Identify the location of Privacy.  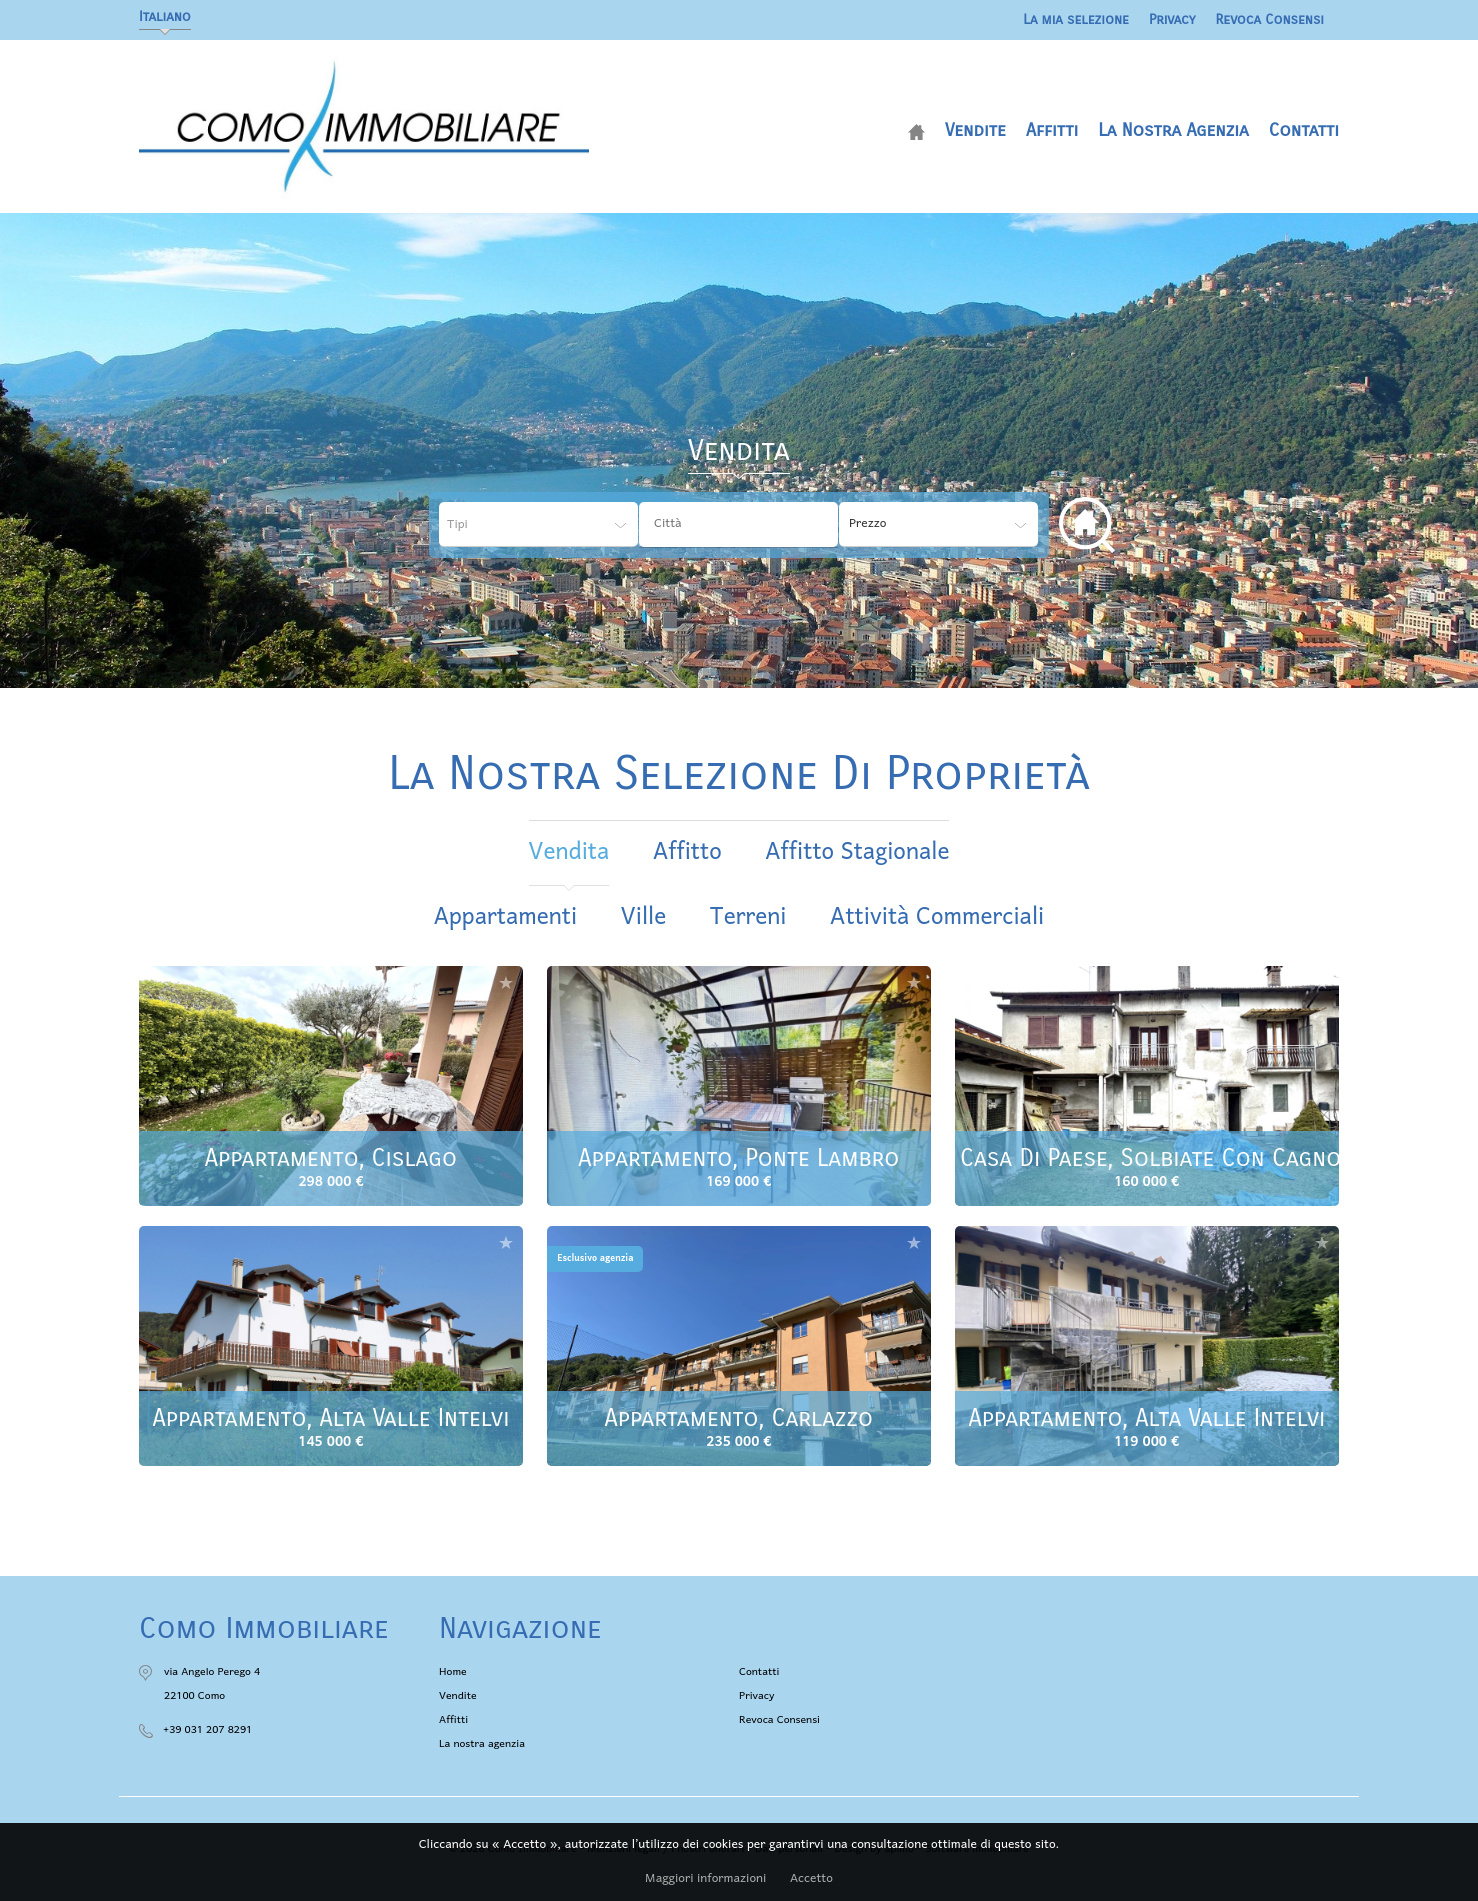
(1172, 19).